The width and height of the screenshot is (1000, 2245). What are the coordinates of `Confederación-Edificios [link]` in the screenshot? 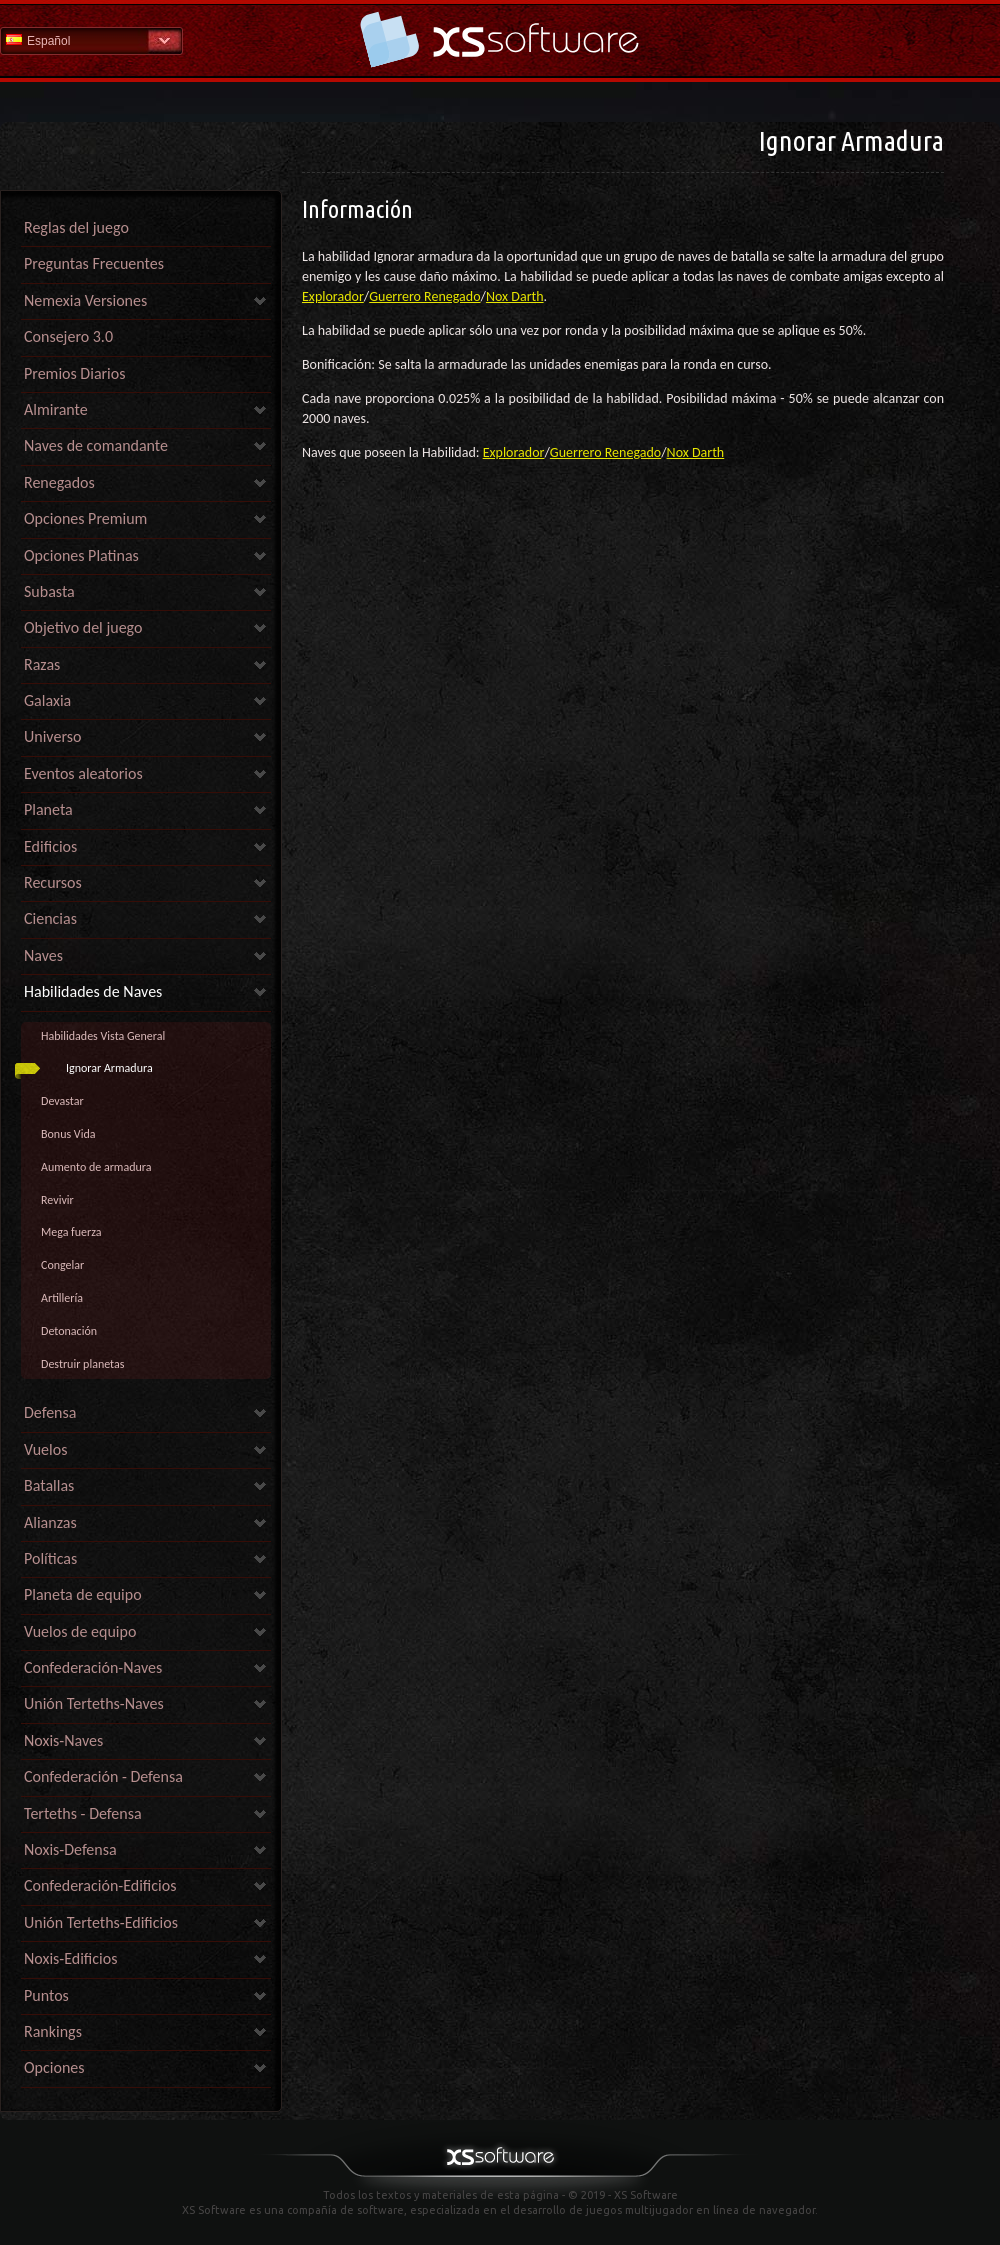 It's located at (100, 1885).